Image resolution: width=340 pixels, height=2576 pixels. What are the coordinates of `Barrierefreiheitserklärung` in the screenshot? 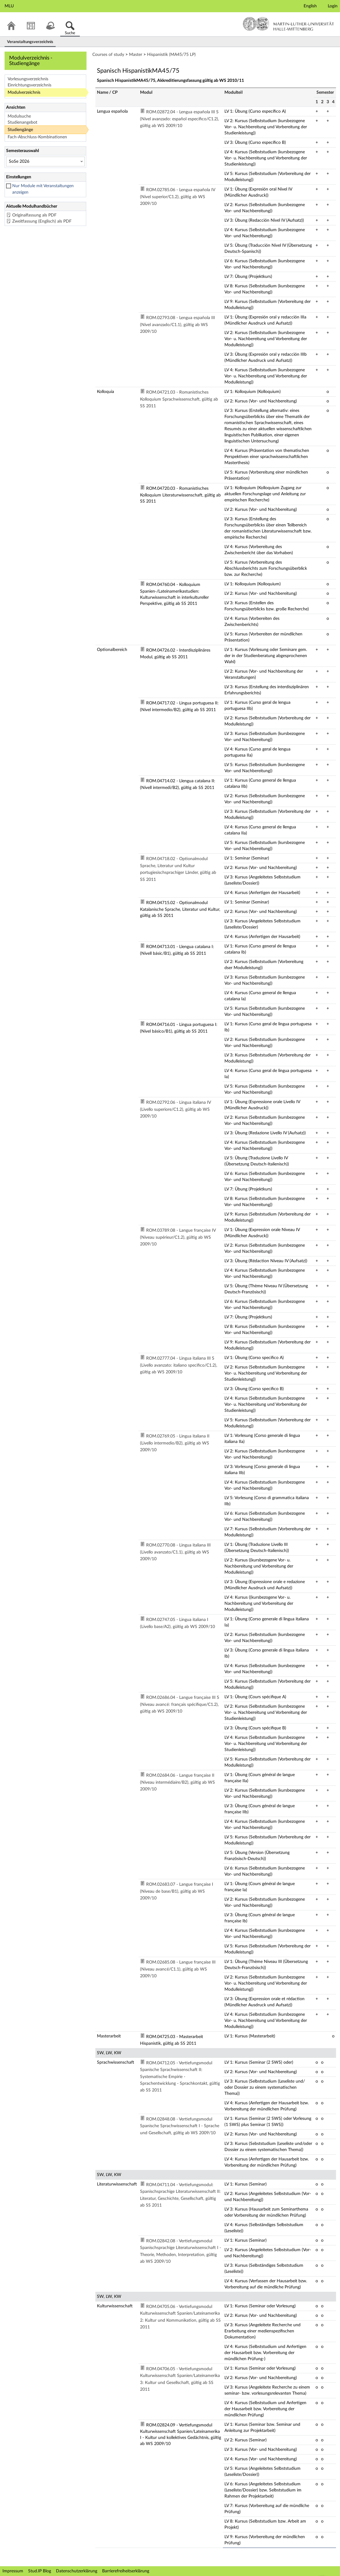 It's located at (125, 2571).